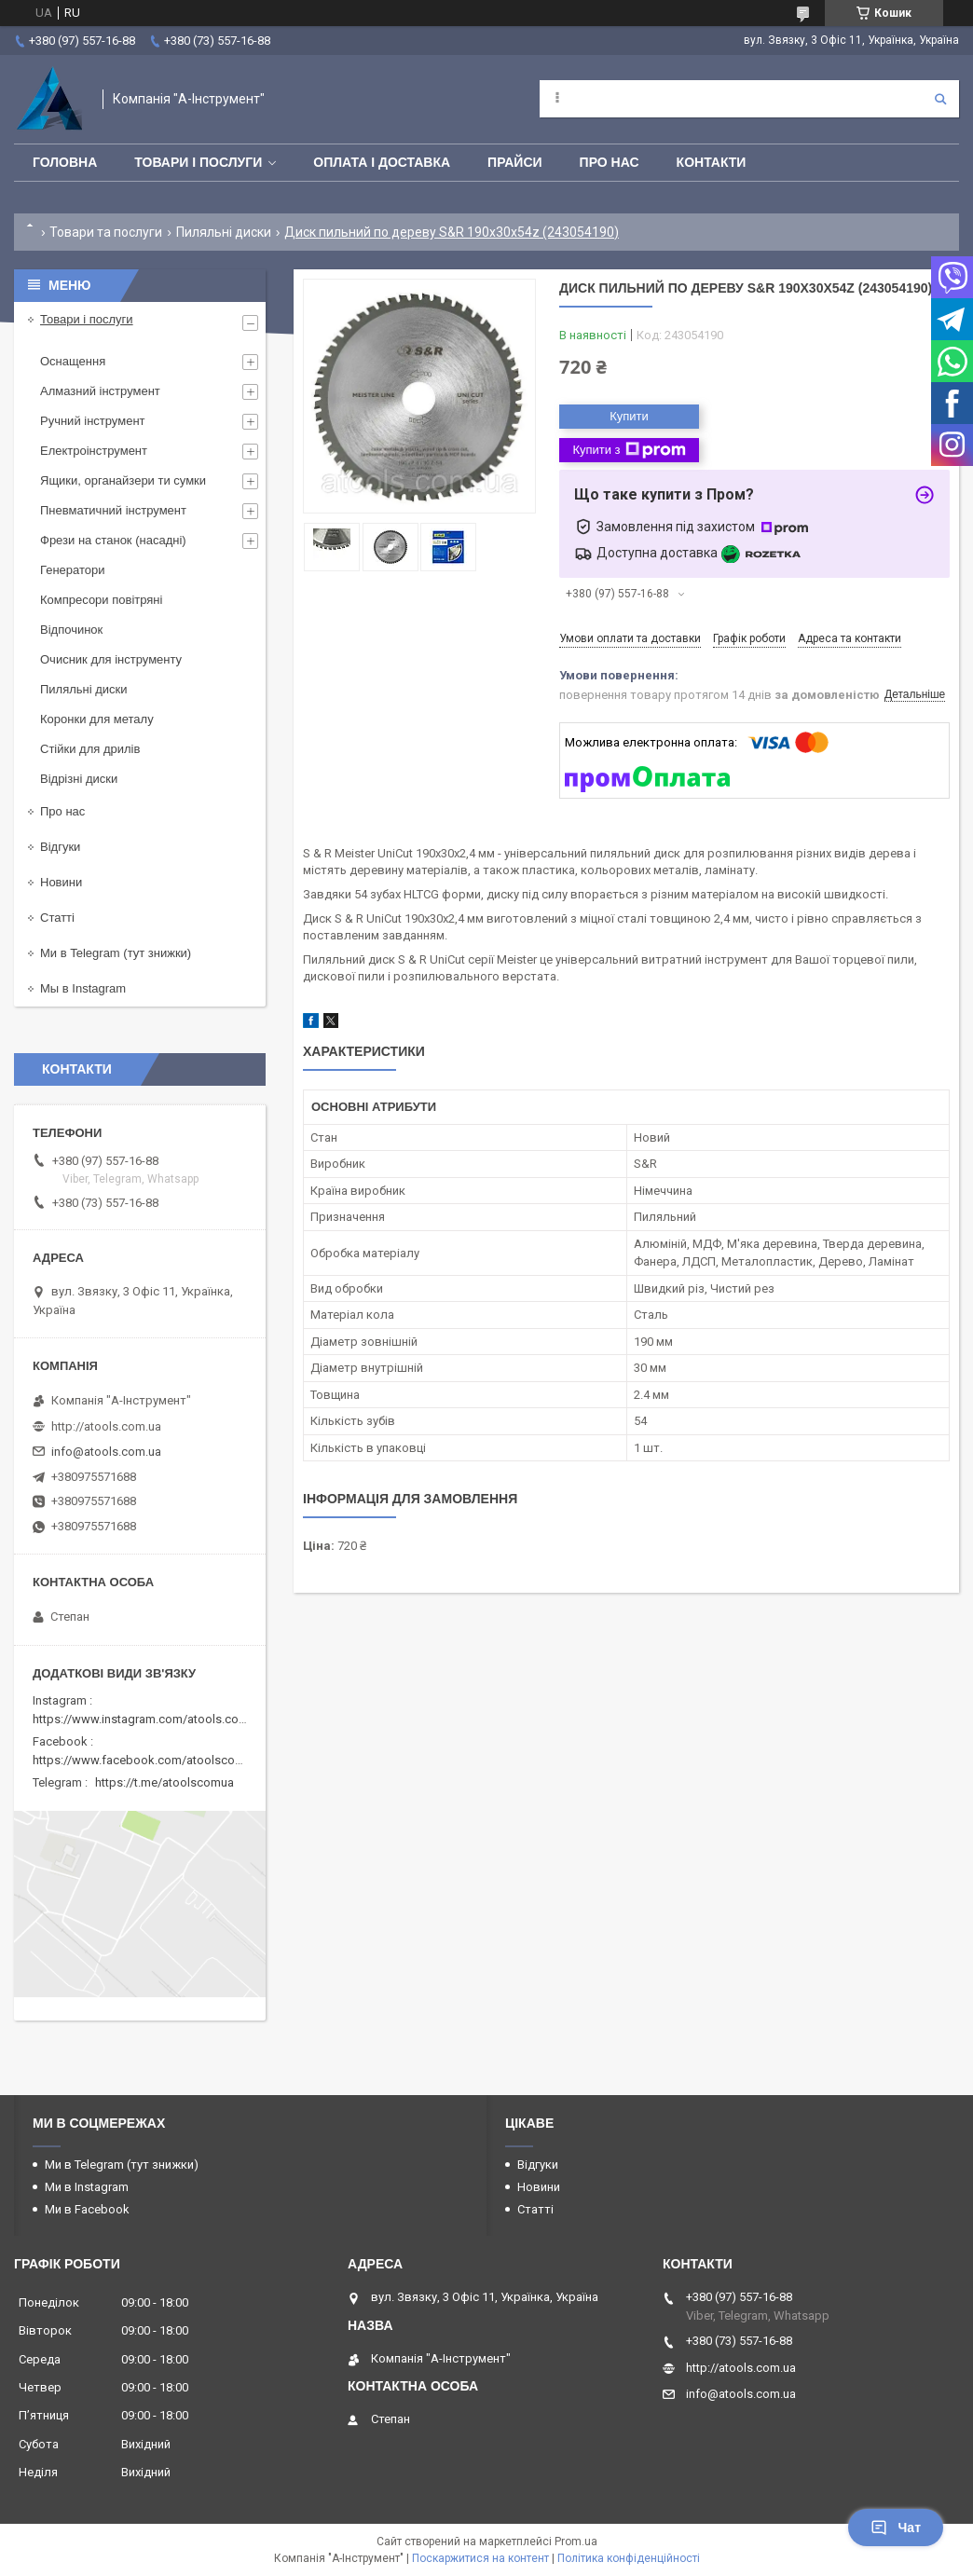 Image resolution: width=973 pixels, height=2576 pixels. I want to click on Мы в Instagram, so click(83, 988).